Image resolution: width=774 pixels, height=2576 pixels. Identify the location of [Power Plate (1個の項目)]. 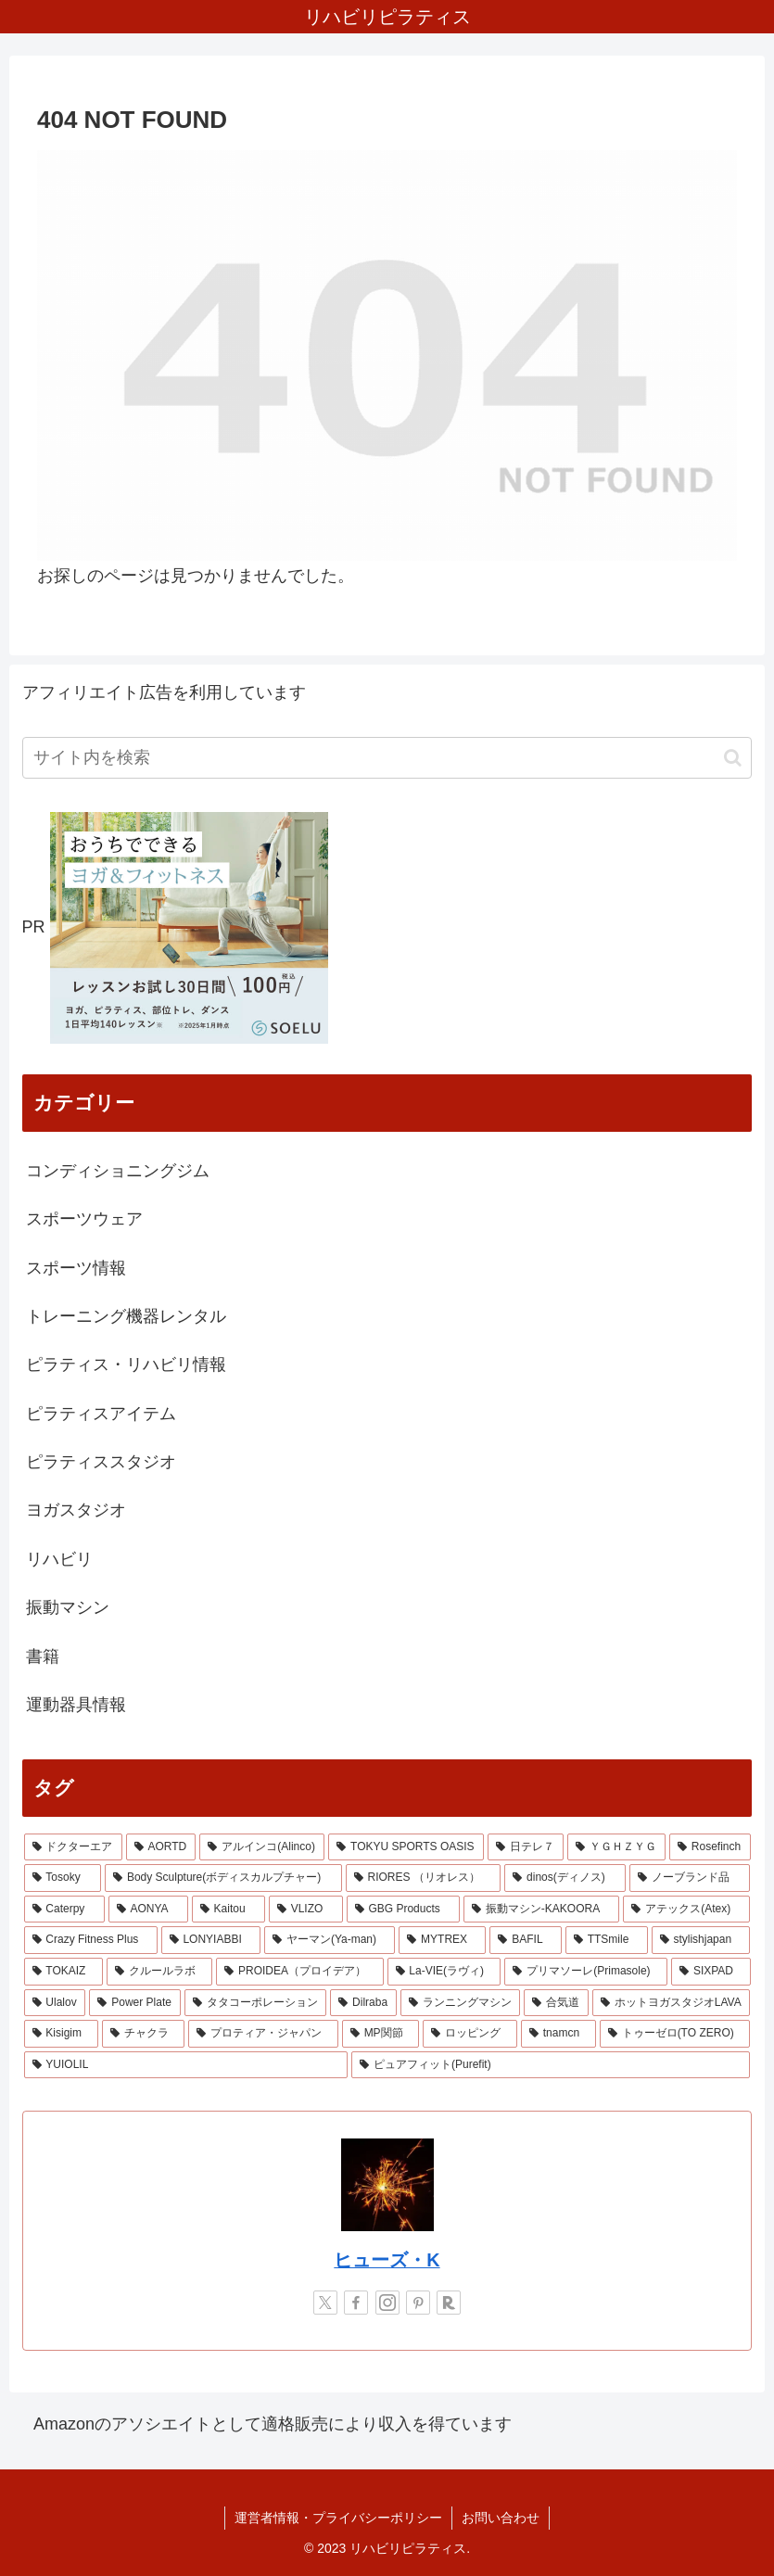
(134, 2003).